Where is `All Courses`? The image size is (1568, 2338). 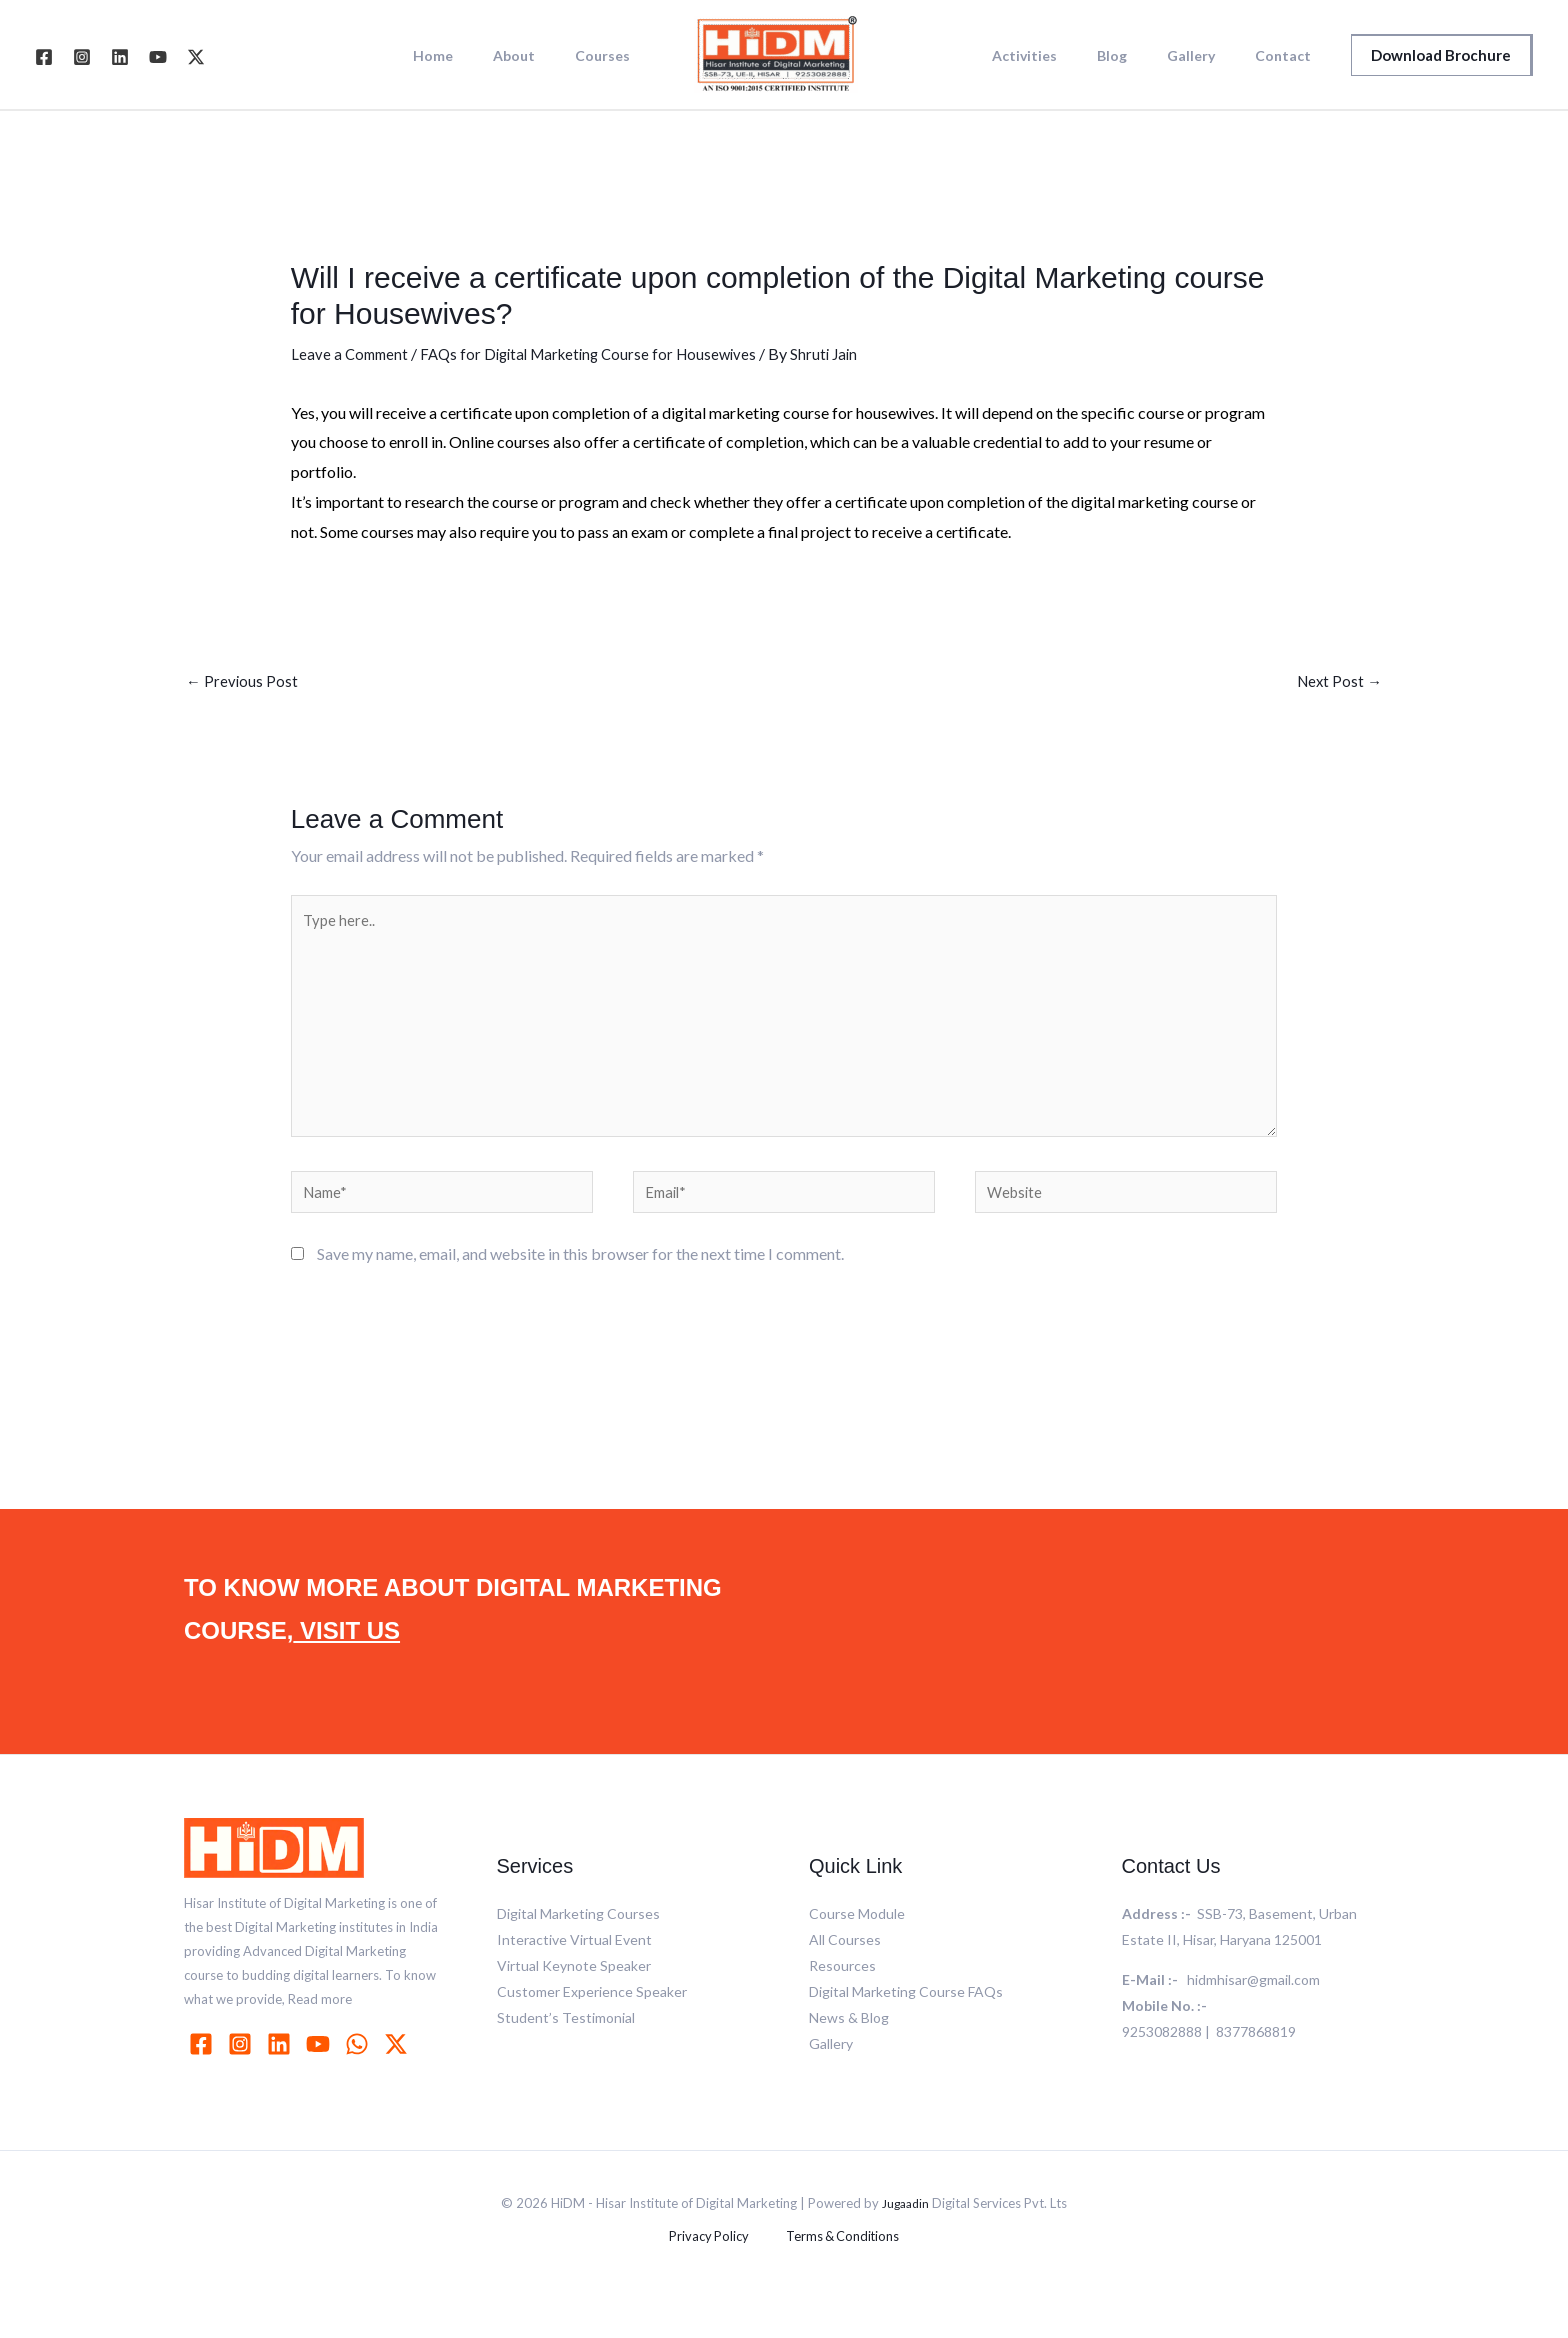
All Courses is located at coordinates (845, 1966).